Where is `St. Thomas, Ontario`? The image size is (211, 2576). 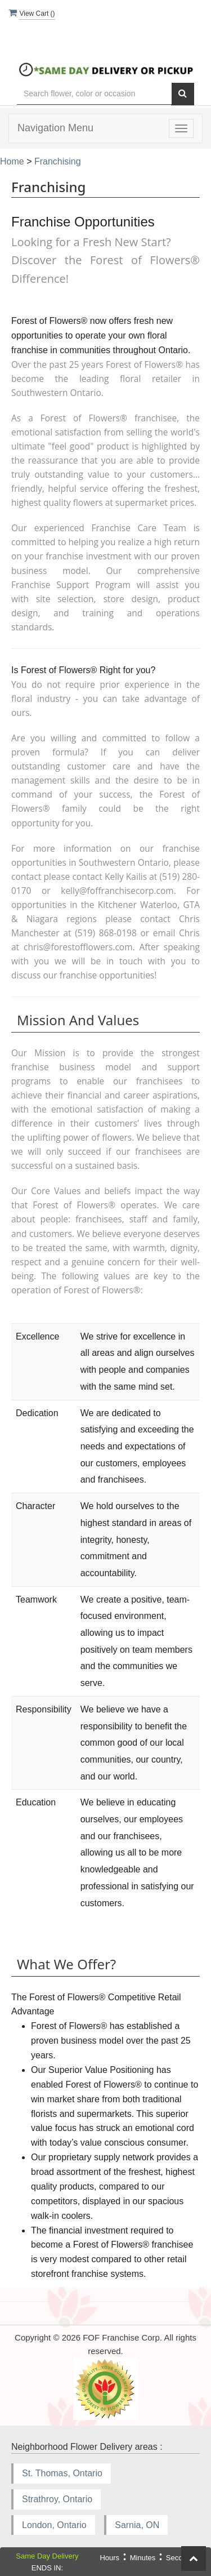
St. Thomas, Ontario is located at coordinates (62, 2473).